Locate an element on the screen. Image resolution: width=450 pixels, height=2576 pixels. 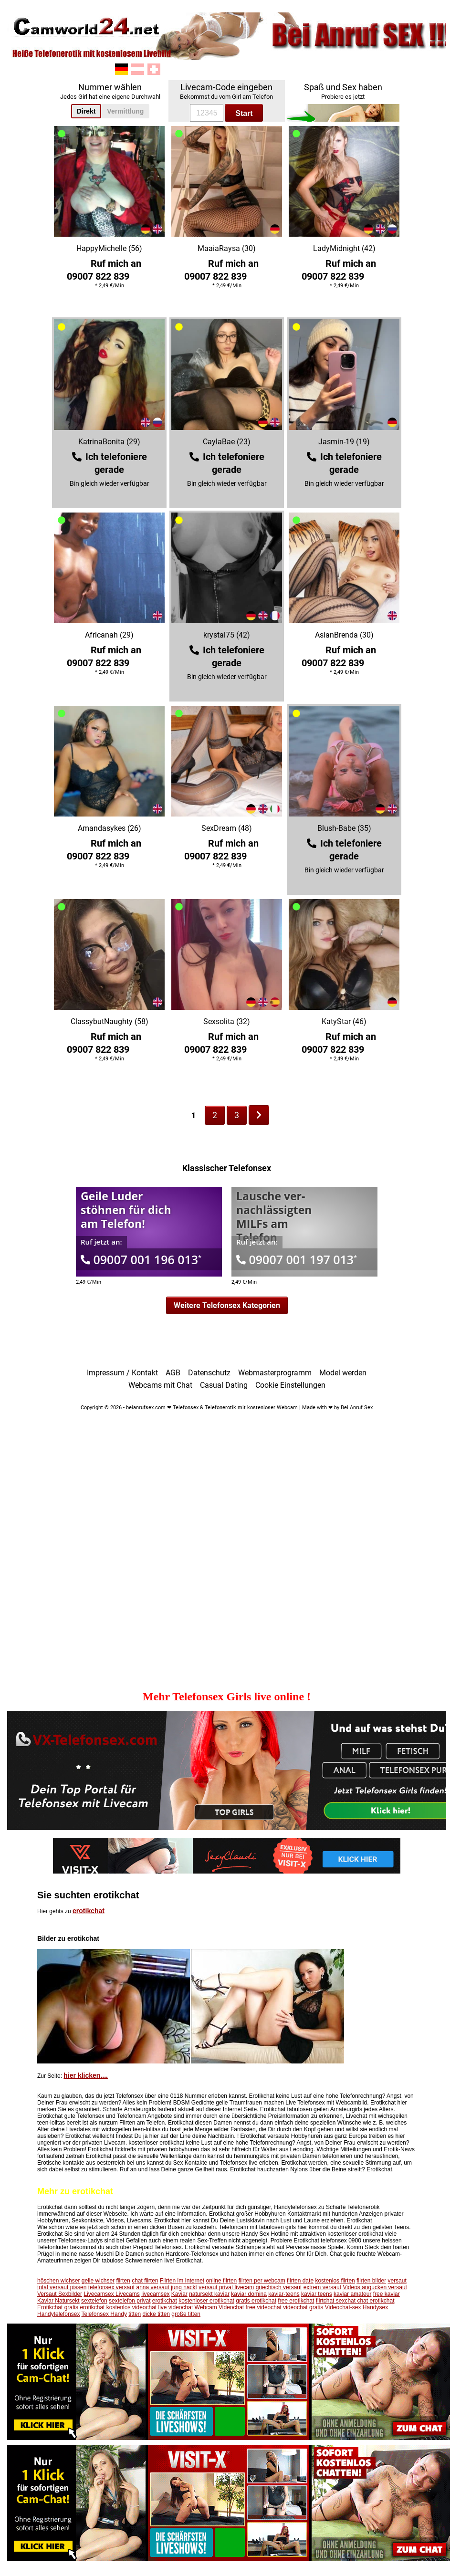
titten is located at coordinates (134, 2314).